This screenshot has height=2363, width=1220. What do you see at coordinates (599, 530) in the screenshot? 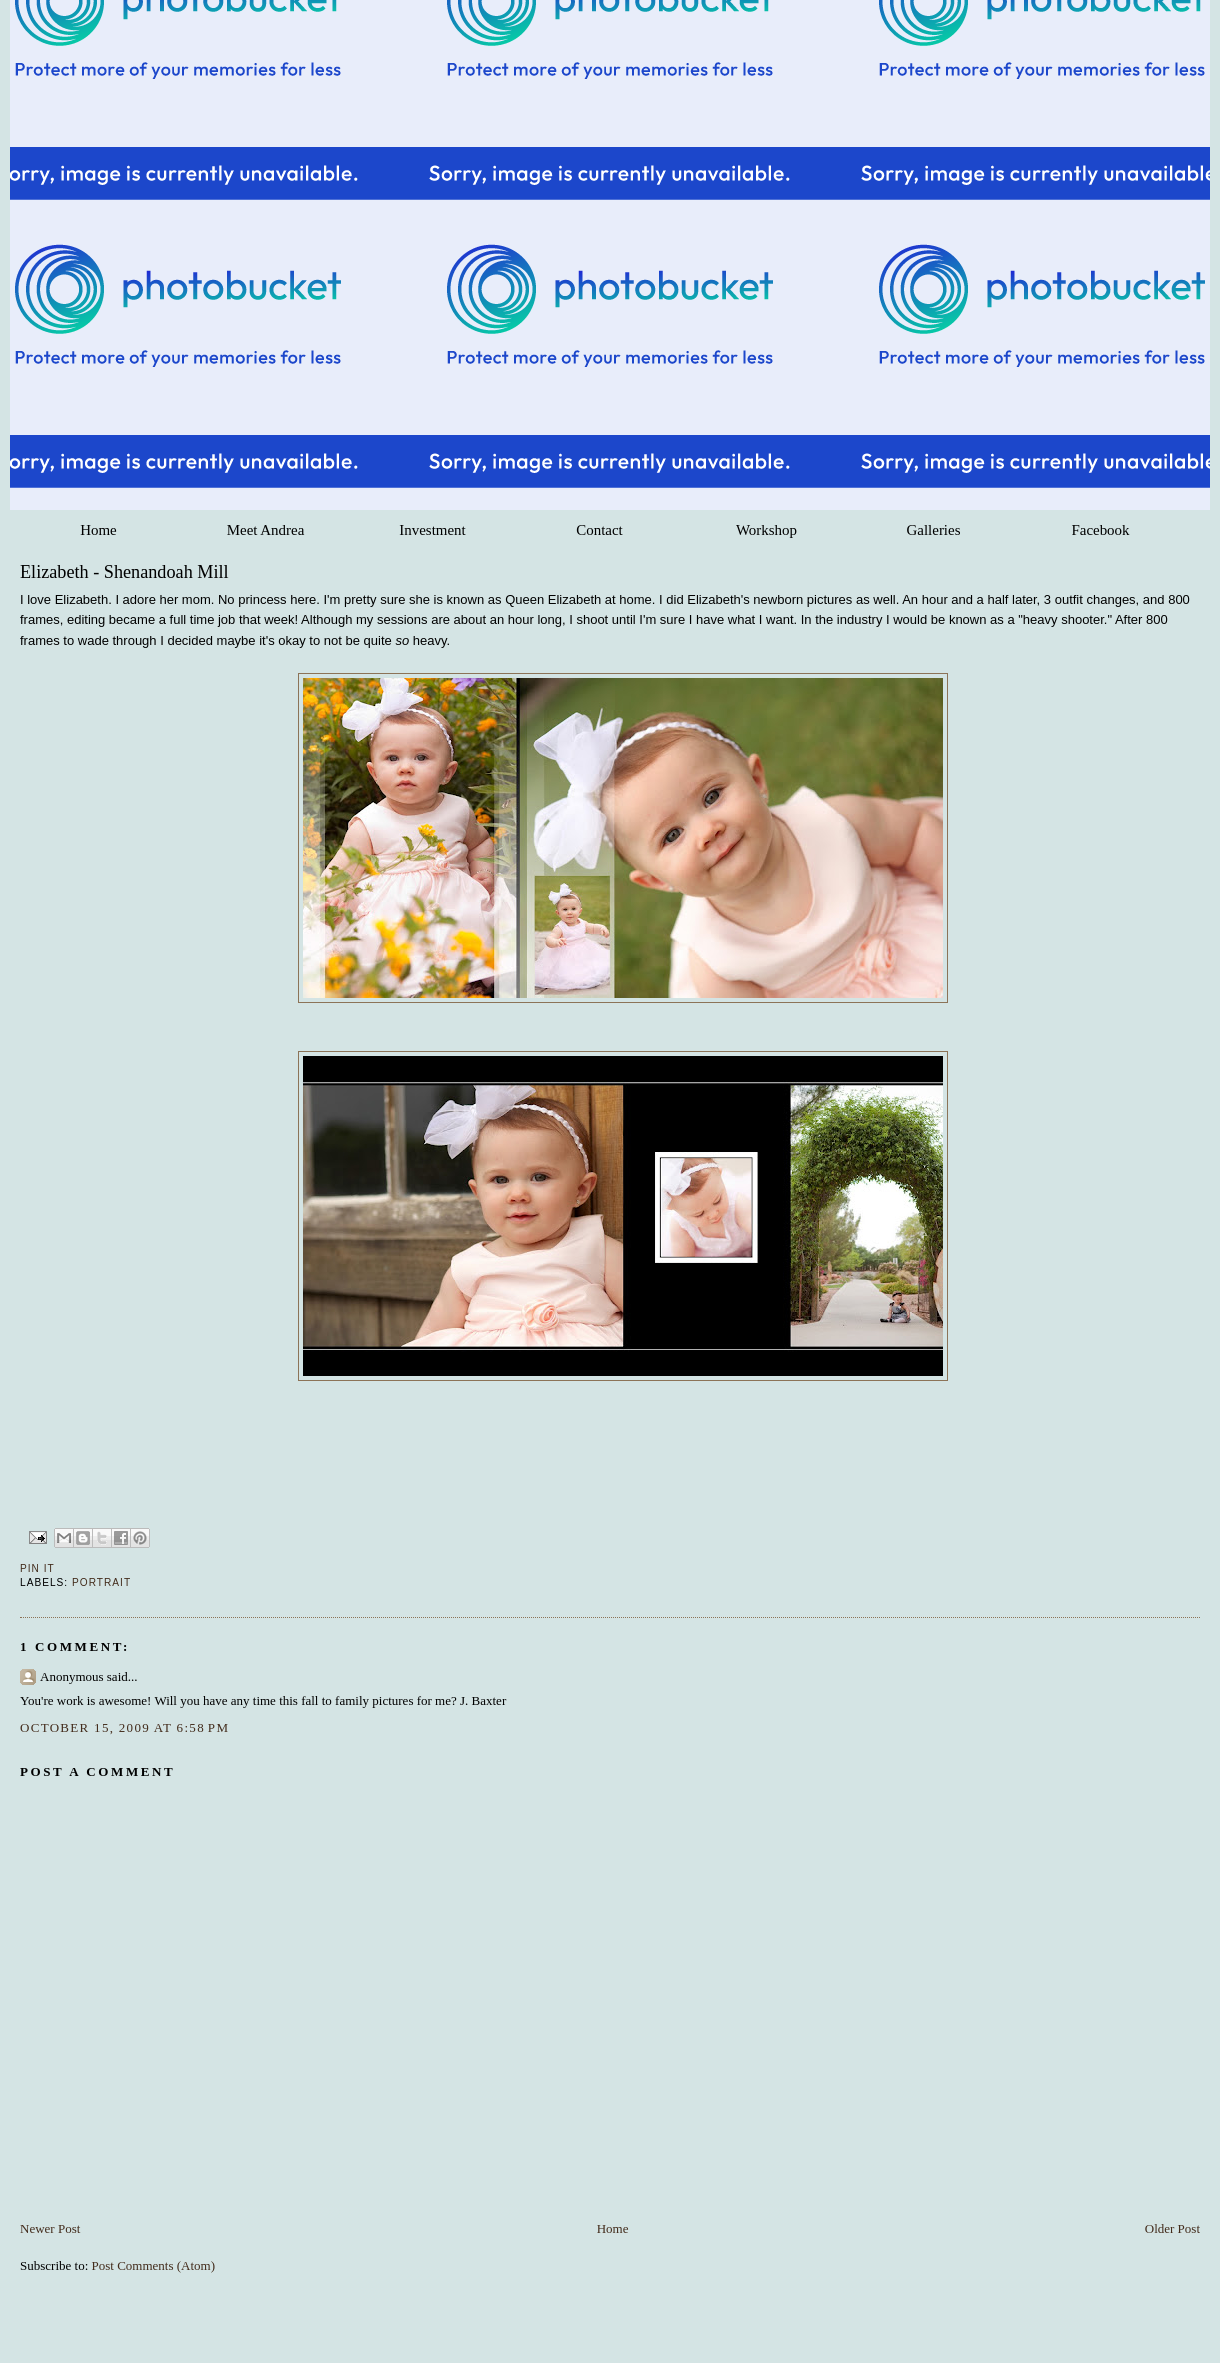
I see `Contact` at bounding box center [599, 530].